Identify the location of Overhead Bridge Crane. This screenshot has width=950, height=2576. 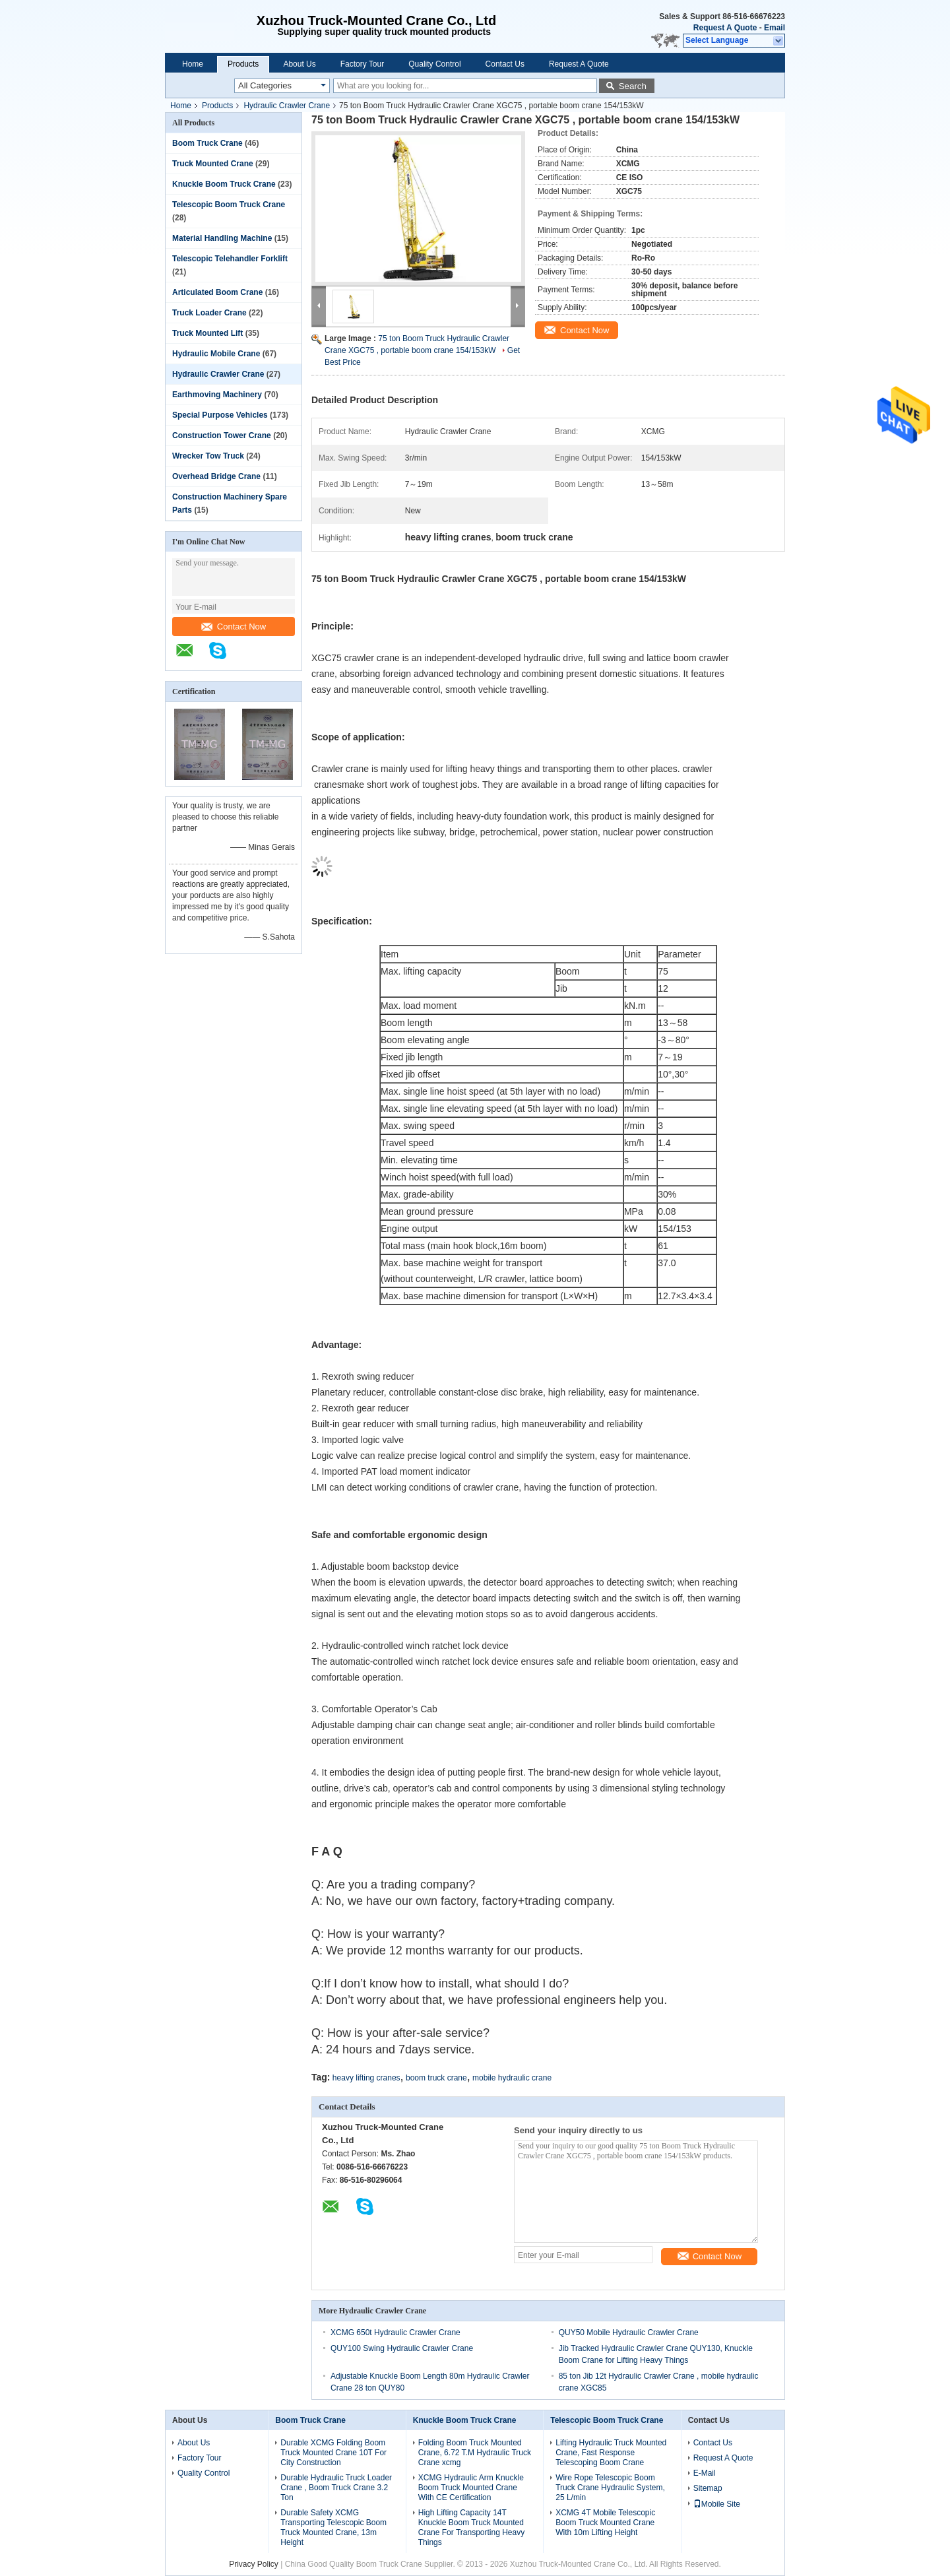
(216, 476).